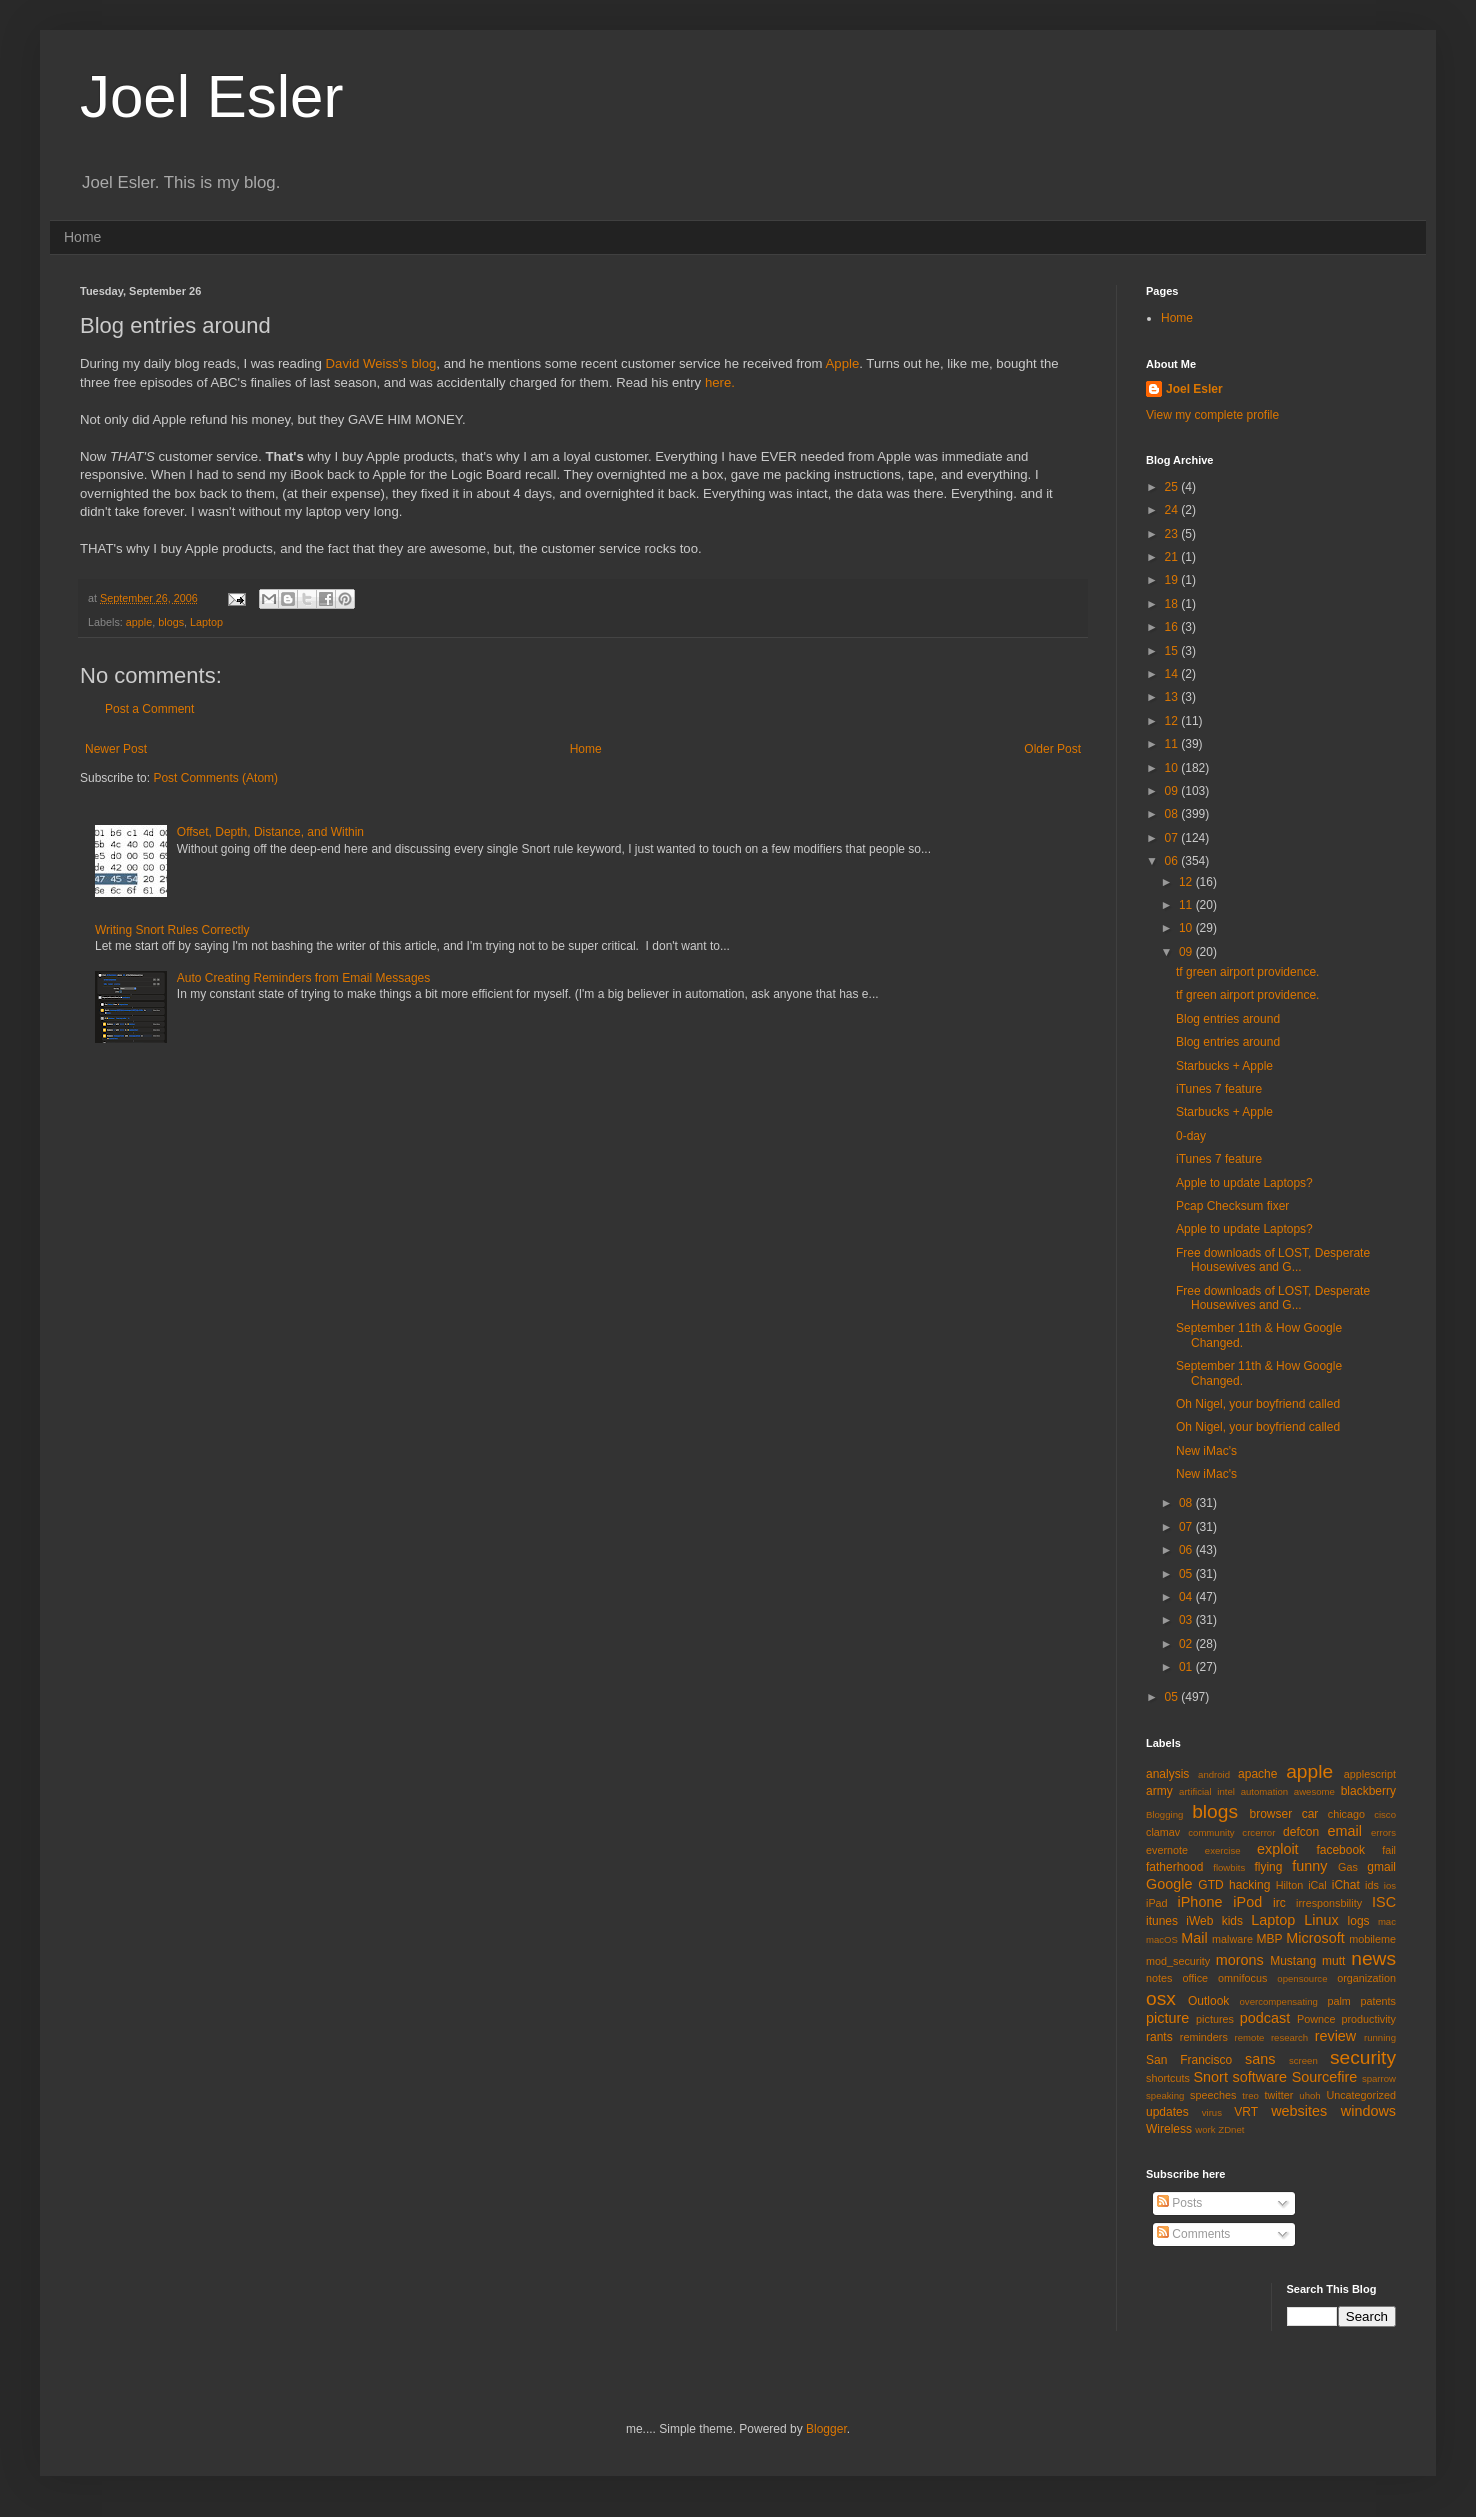 This screenshot has height=2517, width=1476. What do you see at coordinates (1224, 1066) in the screenshot?
I see `Starbucks + Apple` at bounding box center [1224, 1066].